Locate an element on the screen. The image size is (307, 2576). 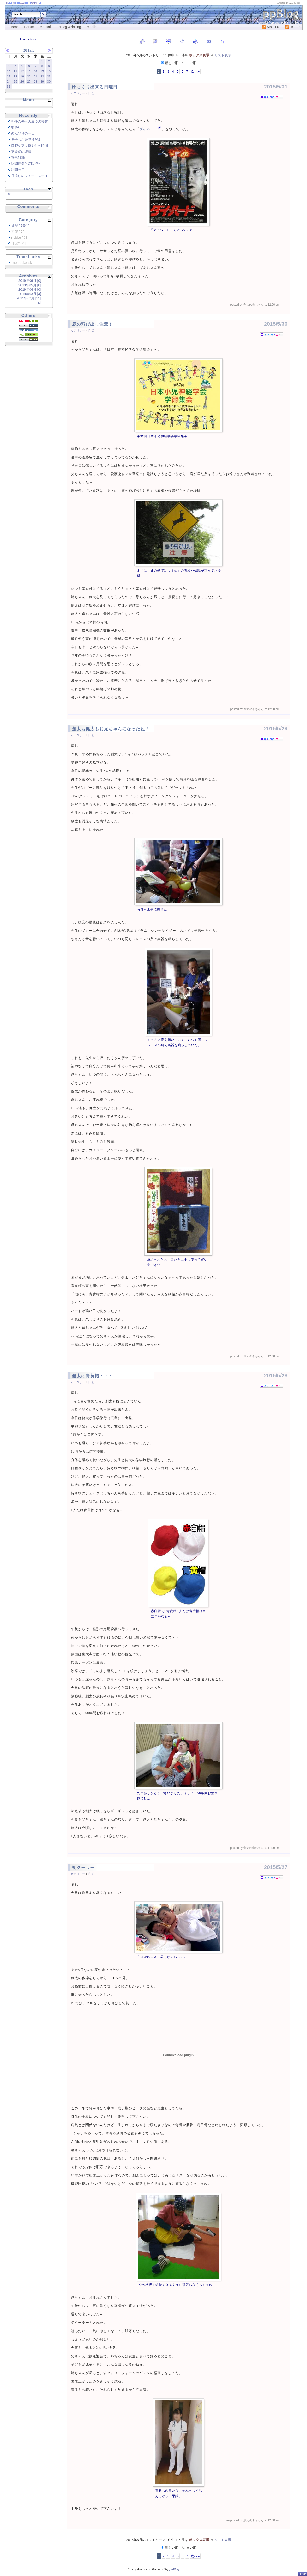
all is located at coordinates (39, 302).